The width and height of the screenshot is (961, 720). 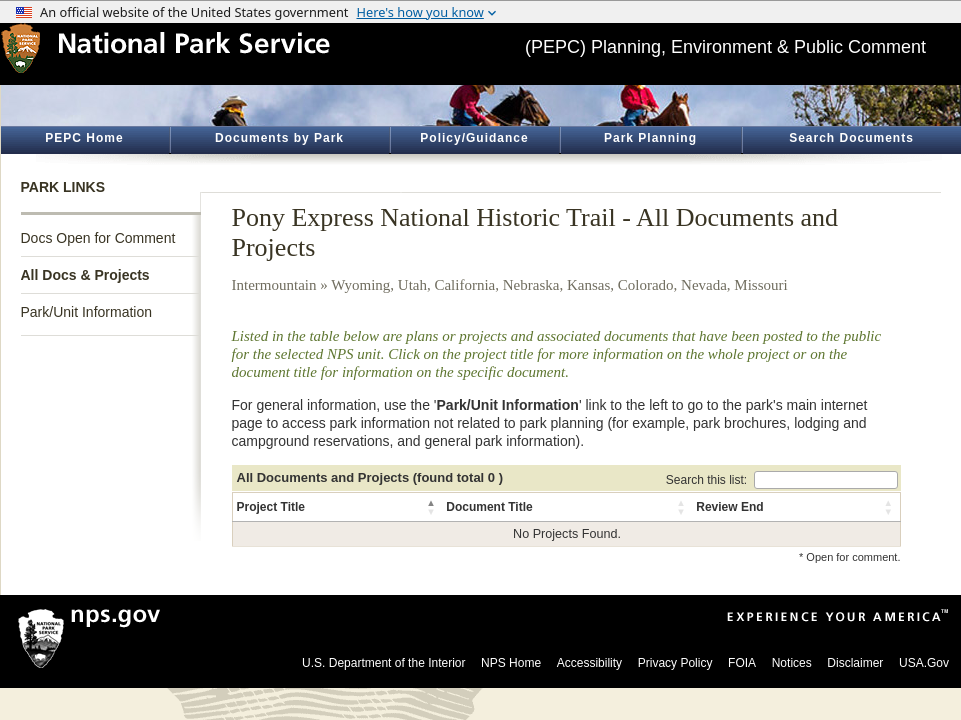 What do you see at coordinates (383, 663) in the screenshot?
I see `U.S. Department of the Interior` at bounding box center [383, 663].